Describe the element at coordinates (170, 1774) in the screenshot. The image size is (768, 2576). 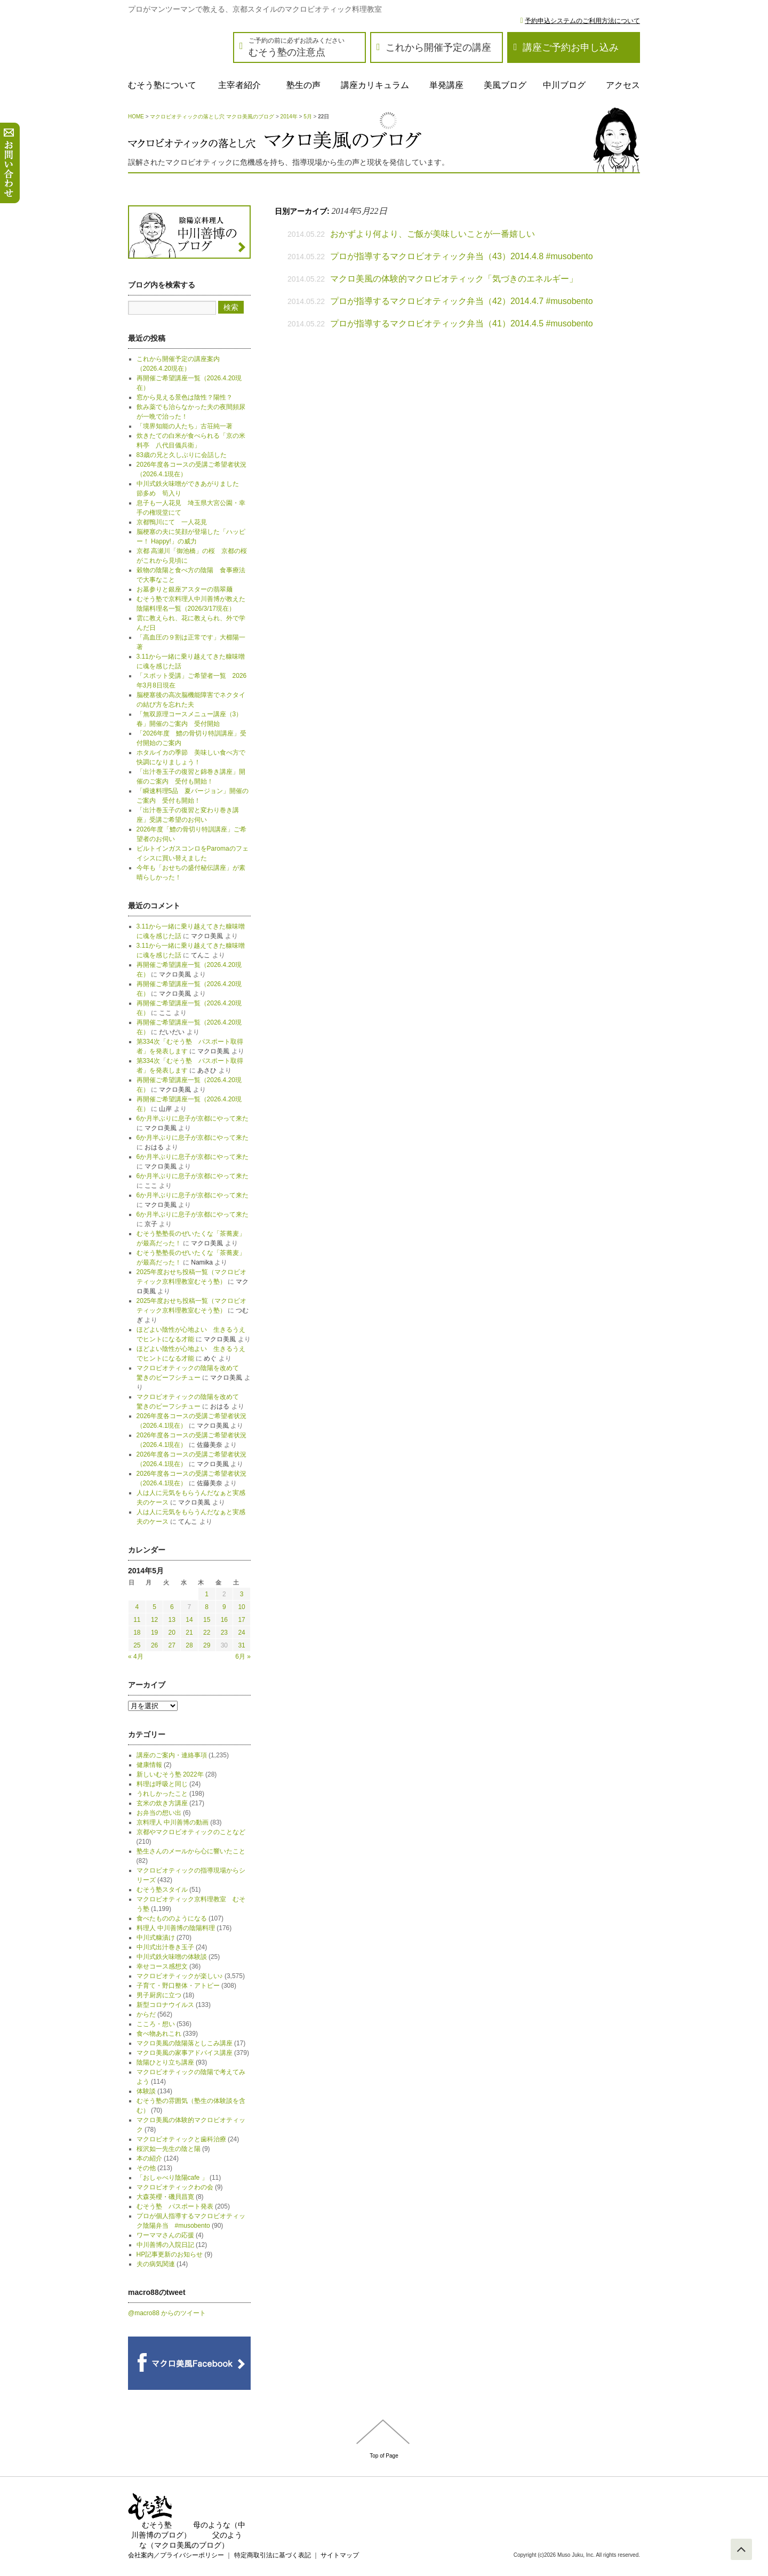
I see `新しいむそう塾 2022年` at that location.